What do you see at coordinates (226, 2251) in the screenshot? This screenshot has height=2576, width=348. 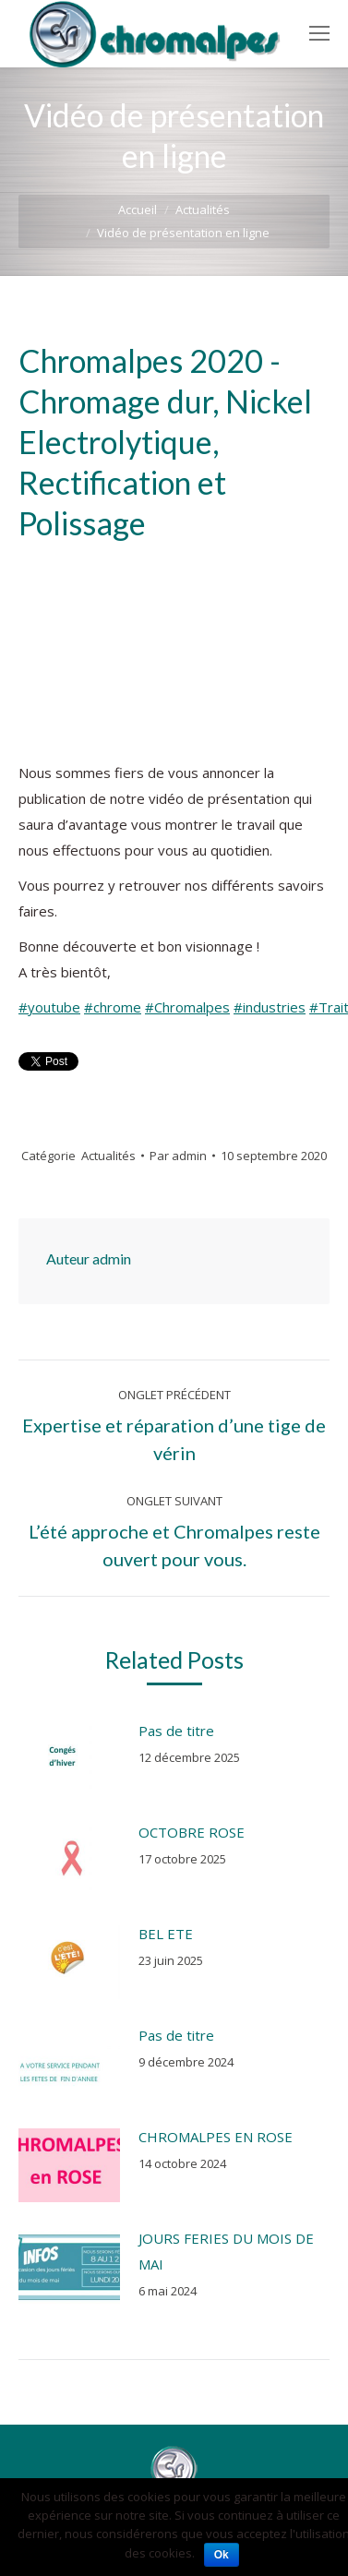 I see `JOURS FERIES DU MOIS DE MAI` at bounding box center [226, 2251].